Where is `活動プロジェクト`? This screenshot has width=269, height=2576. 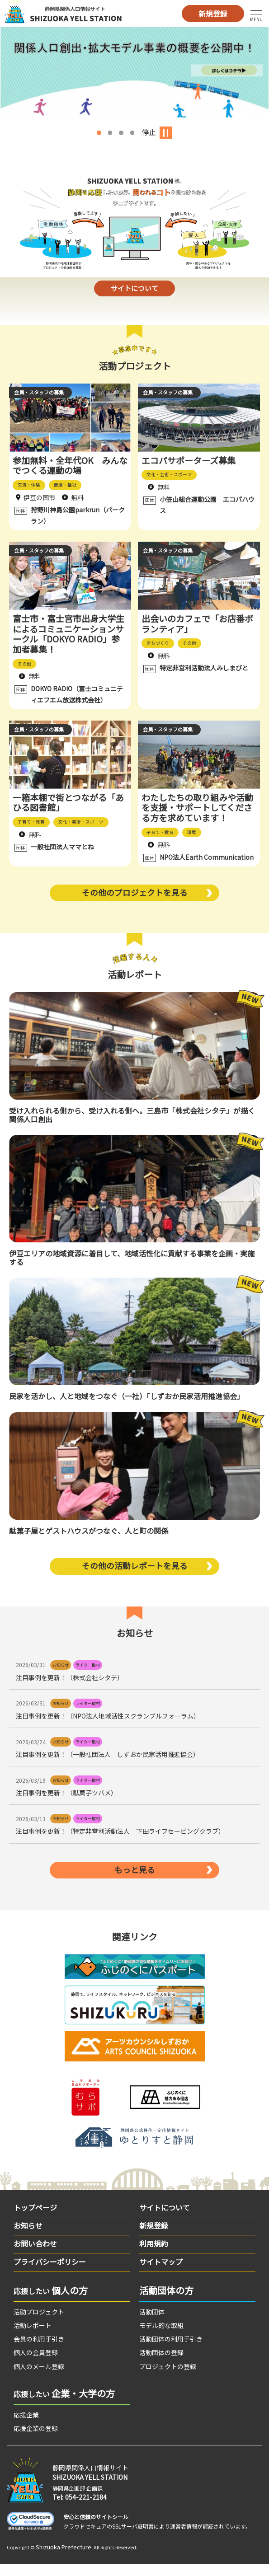
活動プロジェクト is located at coordinates (39, 2323).